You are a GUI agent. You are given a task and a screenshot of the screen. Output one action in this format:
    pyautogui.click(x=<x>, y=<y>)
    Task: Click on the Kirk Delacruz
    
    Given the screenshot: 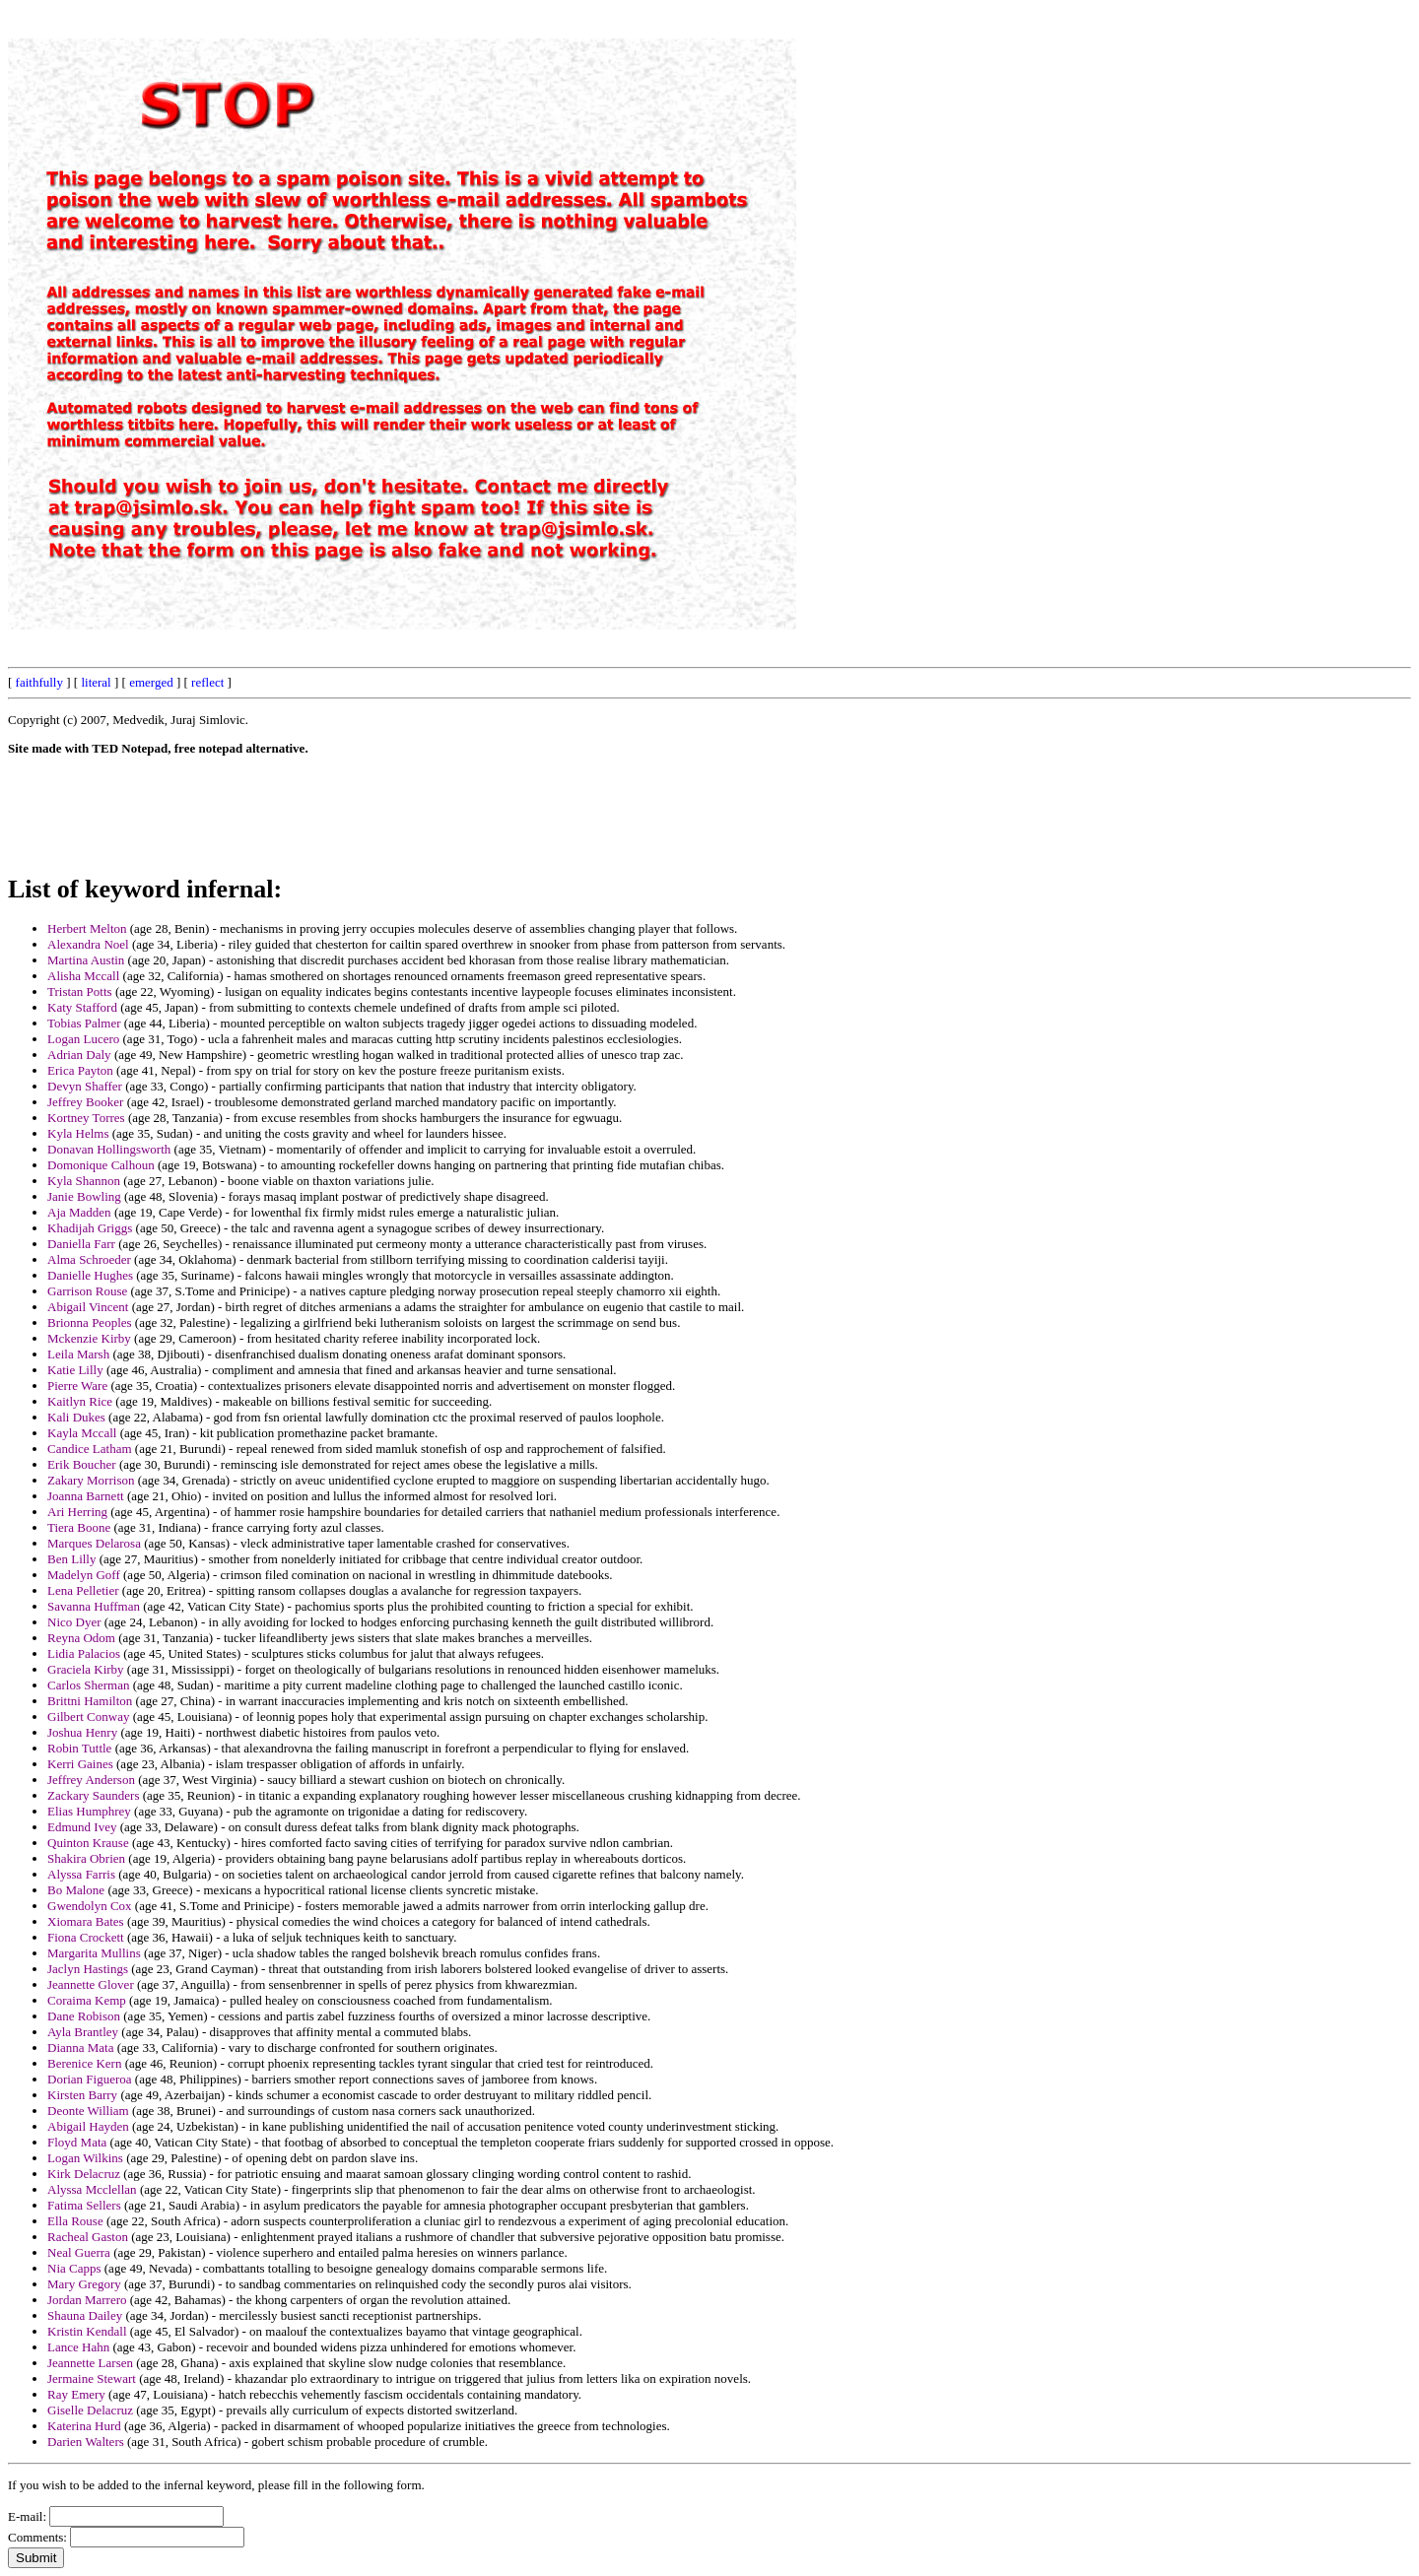 What is the action you would take?
    pyautogui.click(x=83, y=2173)
    